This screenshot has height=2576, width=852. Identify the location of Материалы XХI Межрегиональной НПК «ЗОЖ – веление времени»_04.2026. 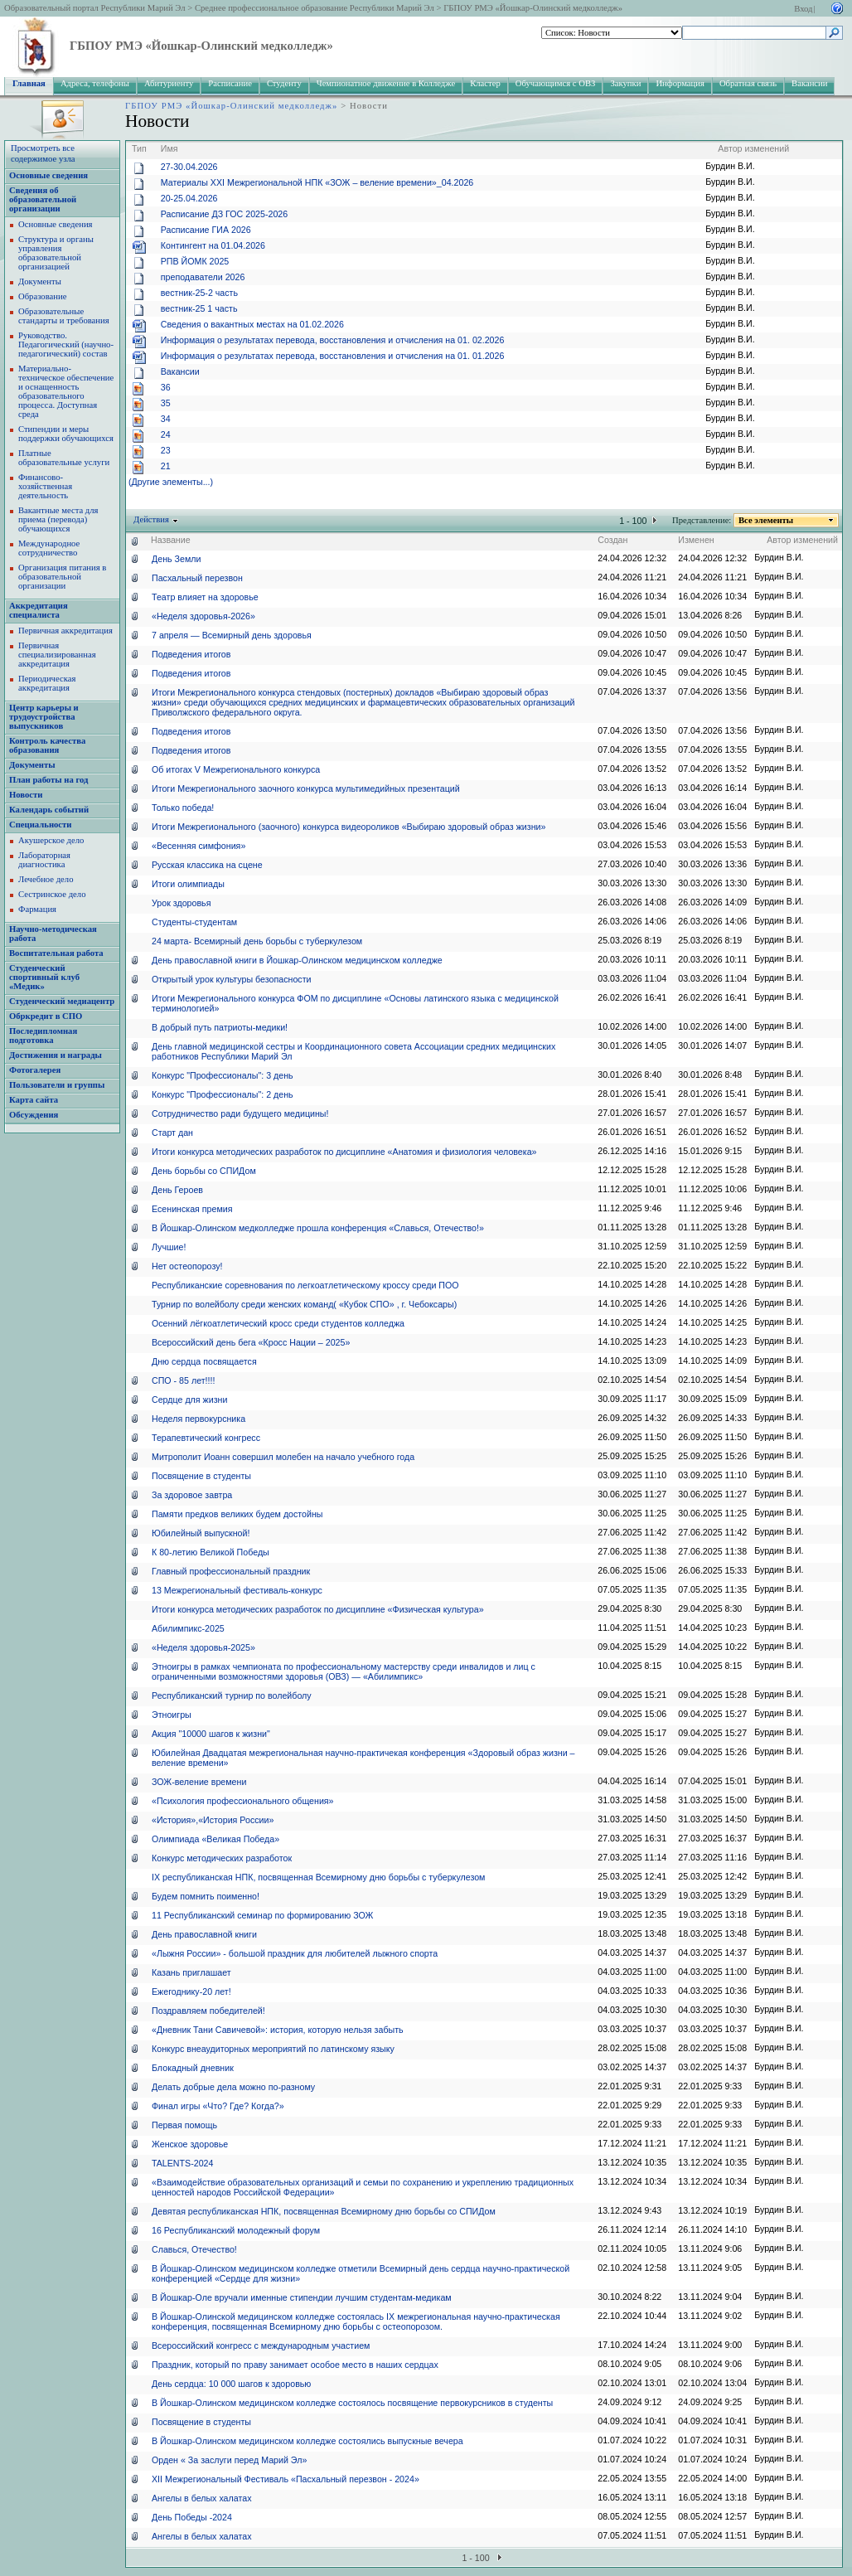
(317, 182).